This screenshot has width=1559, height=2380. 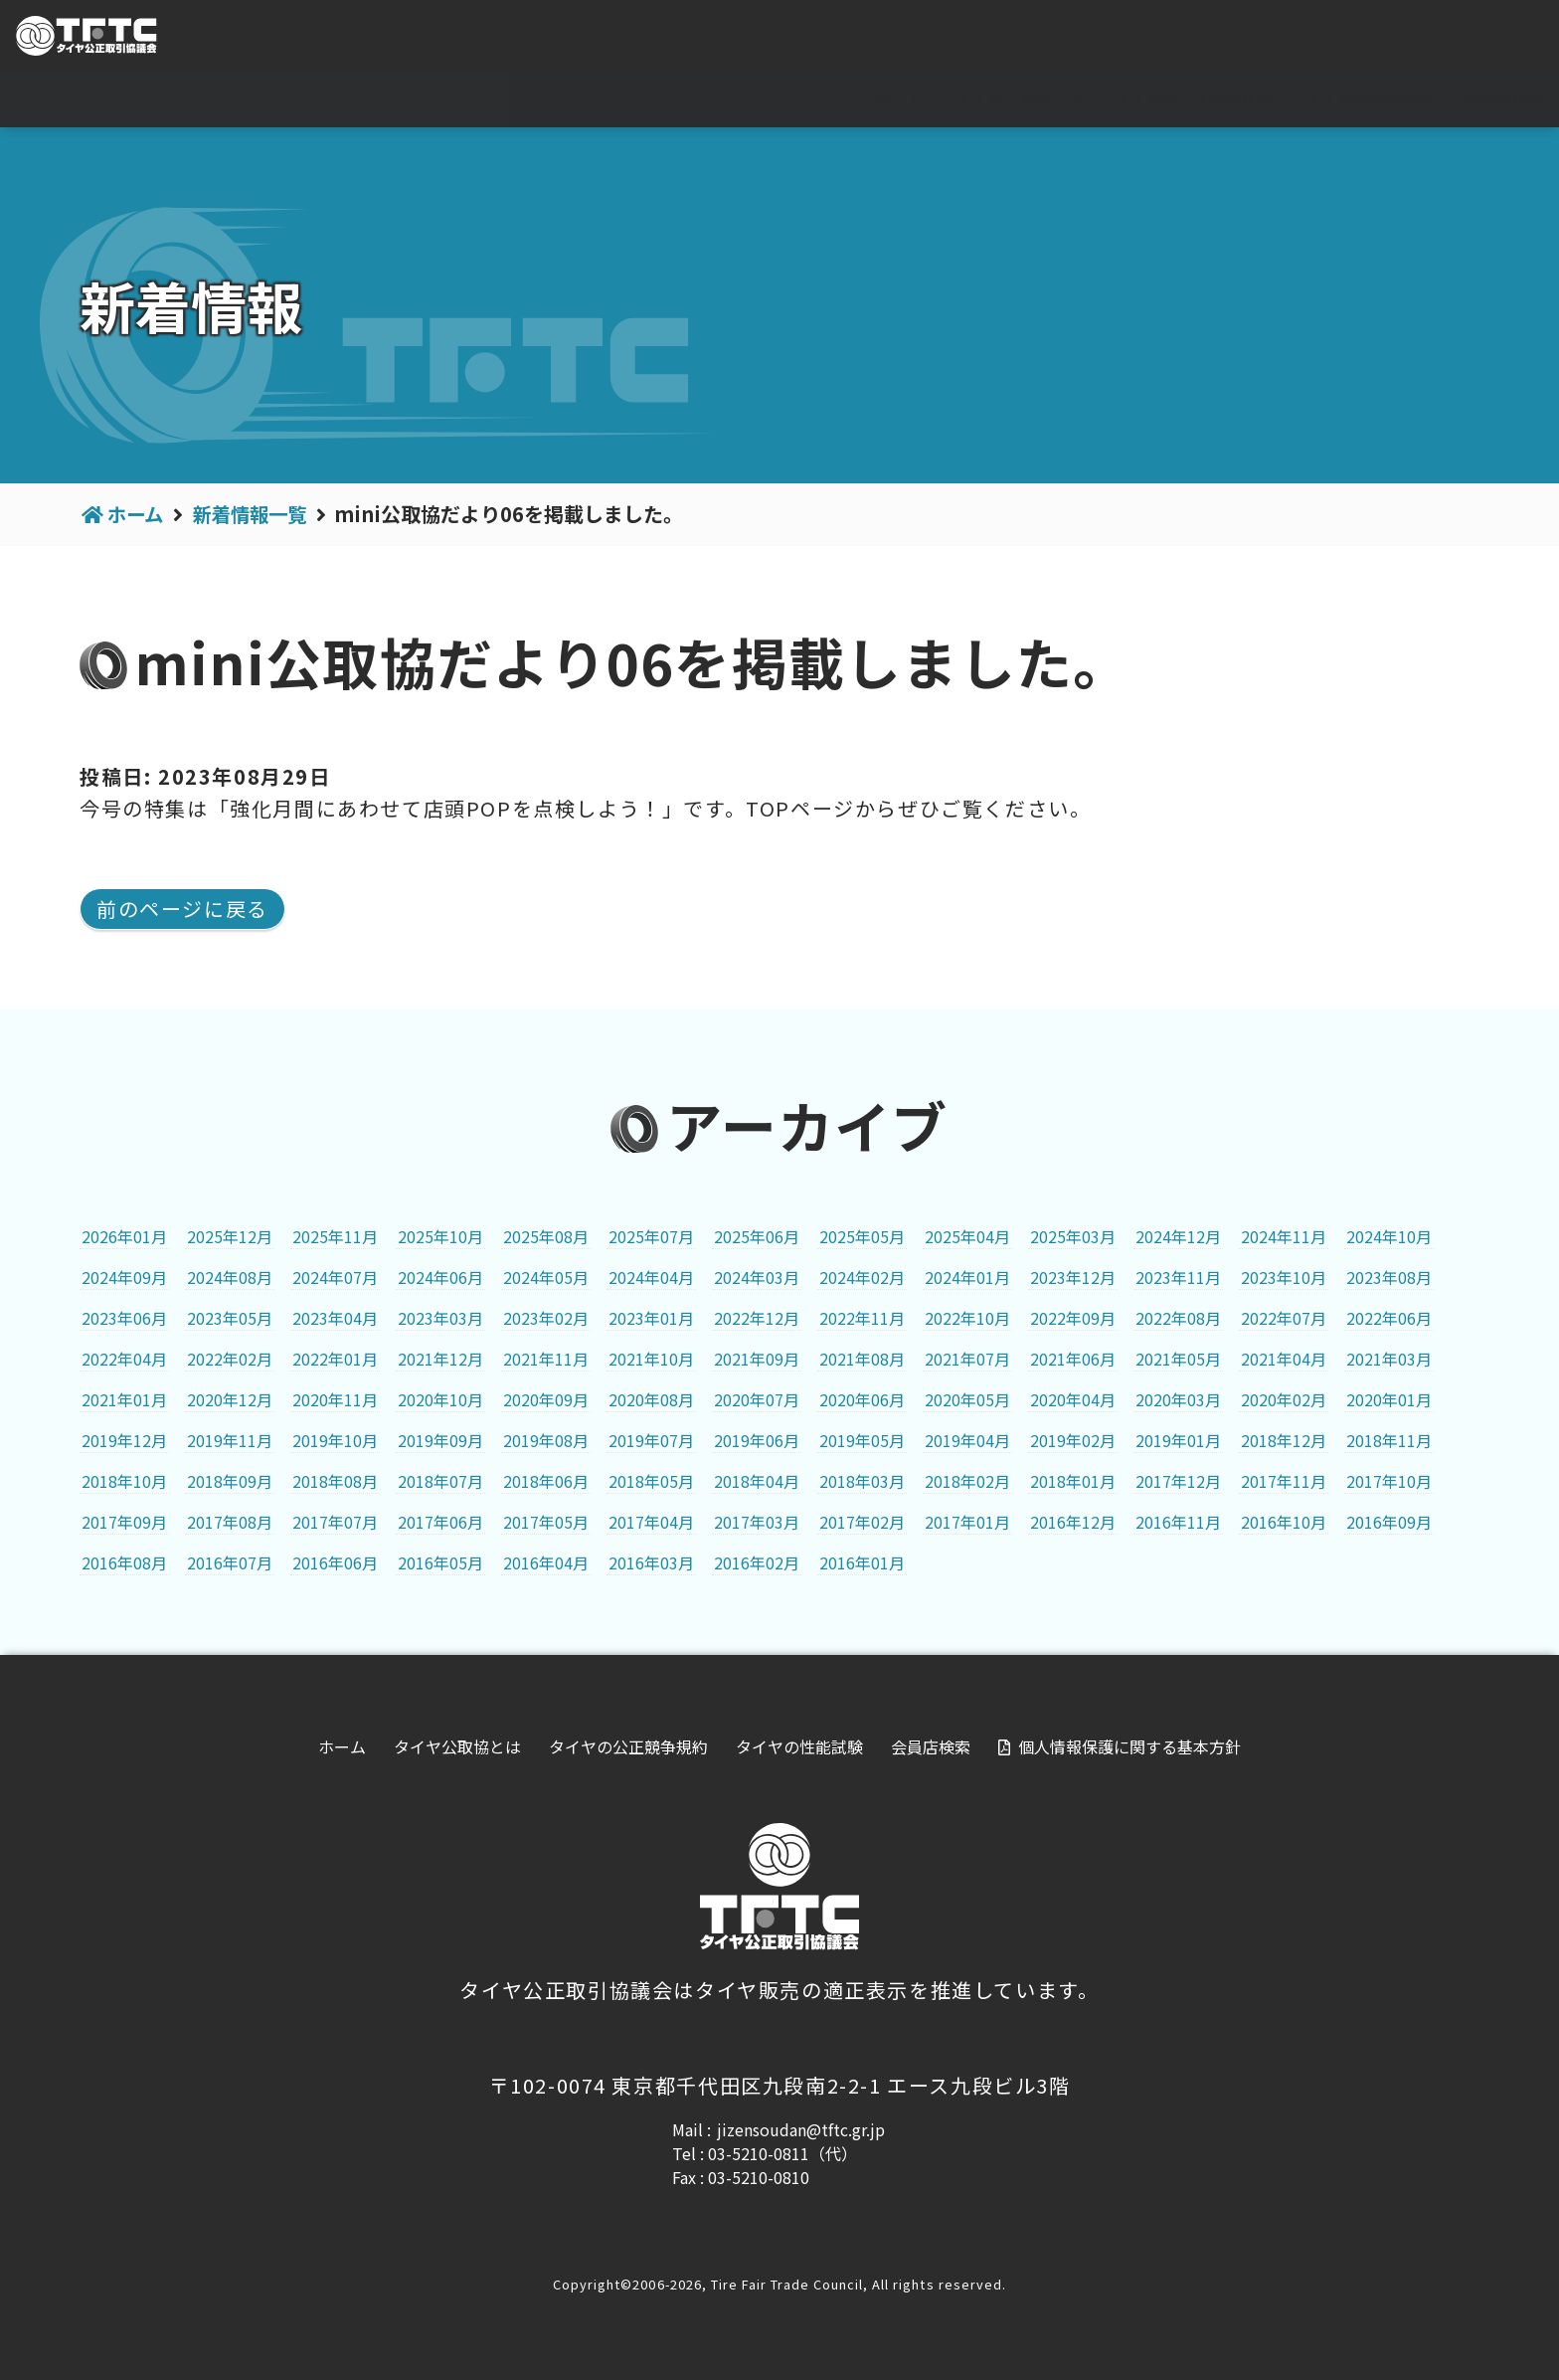 I want to click on 2023年05月, so click(x=229, y=1318).